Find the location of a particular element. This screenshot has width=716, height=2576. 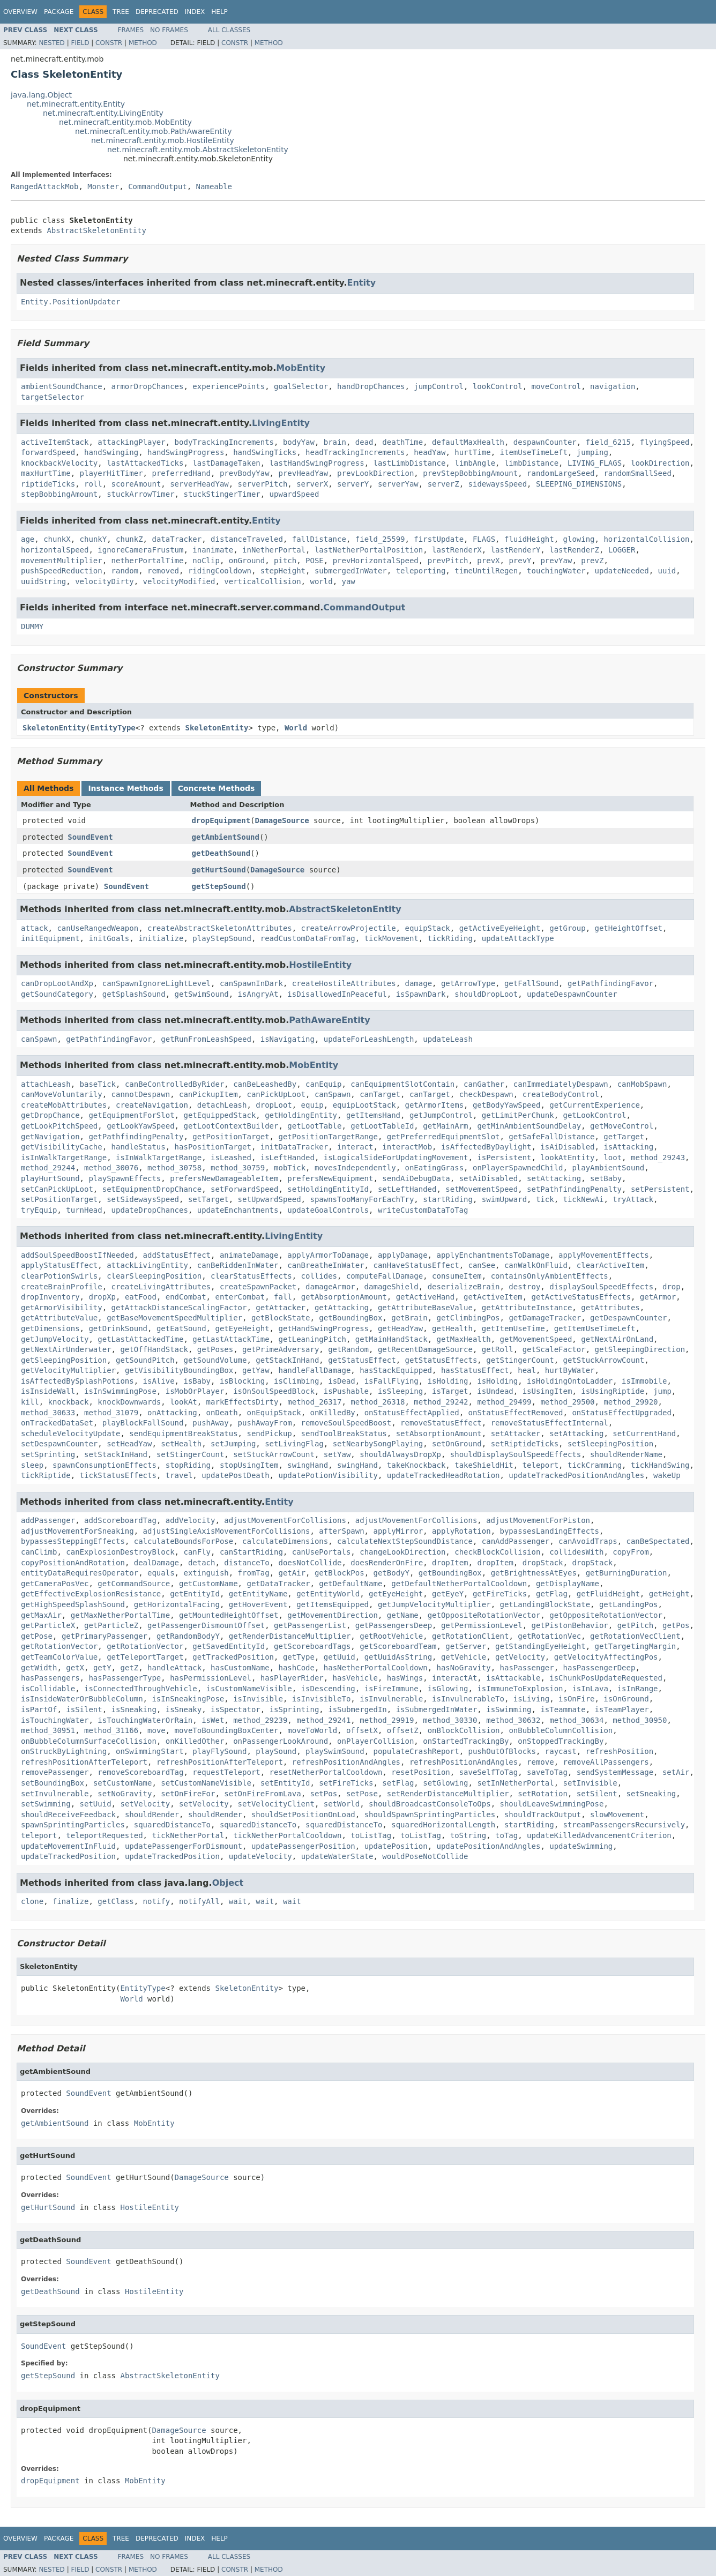

getStepSound is located at coordinates (219, 886).